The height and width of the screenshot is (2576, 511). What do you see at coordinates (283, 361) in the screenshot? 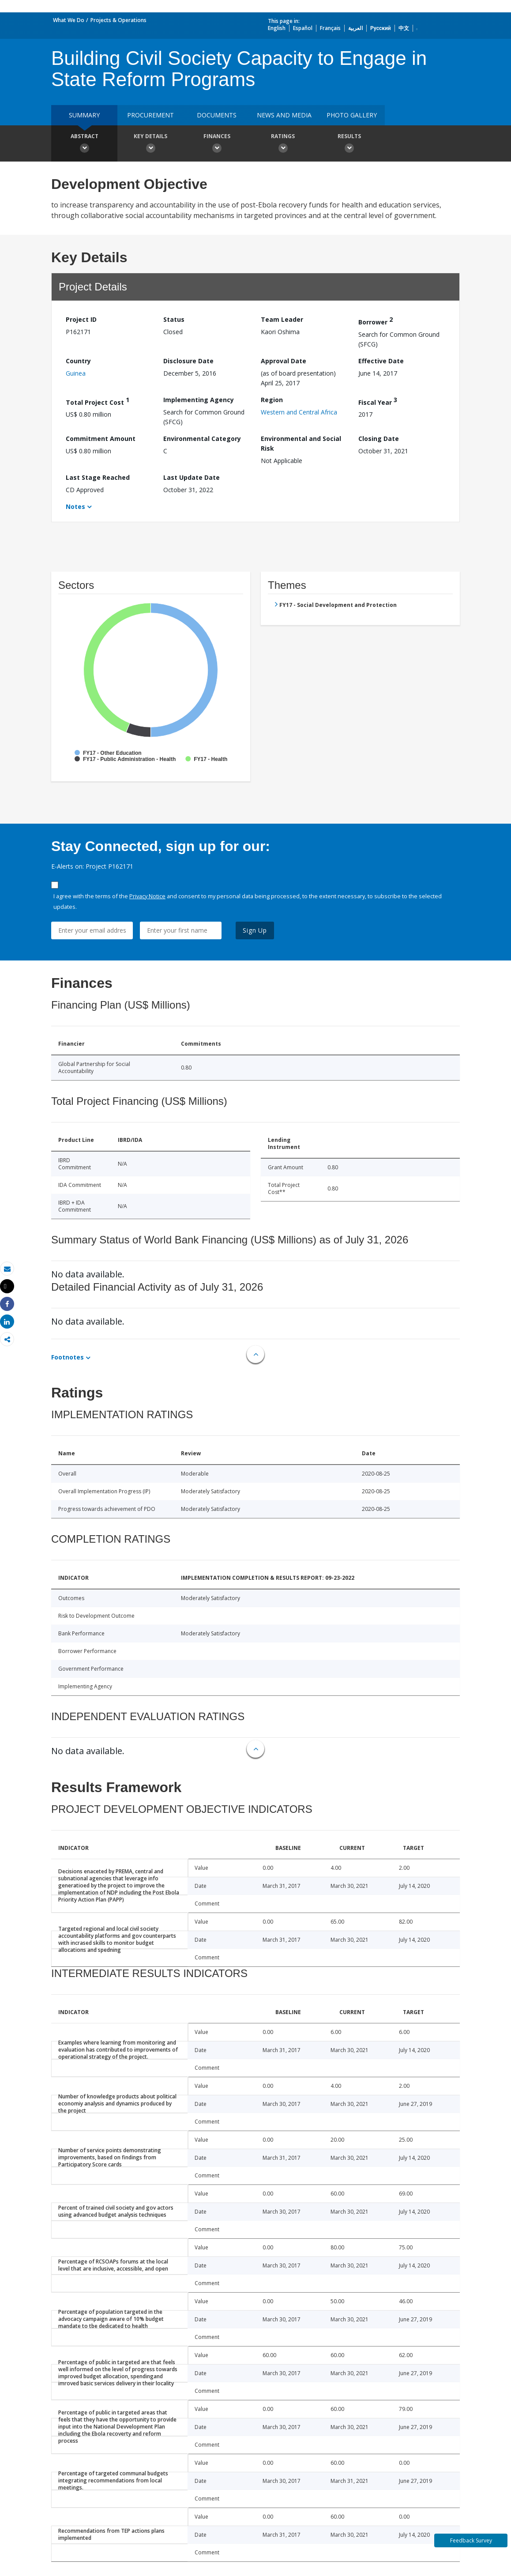
I see `Approval Date` at bounding box center [283, 361].